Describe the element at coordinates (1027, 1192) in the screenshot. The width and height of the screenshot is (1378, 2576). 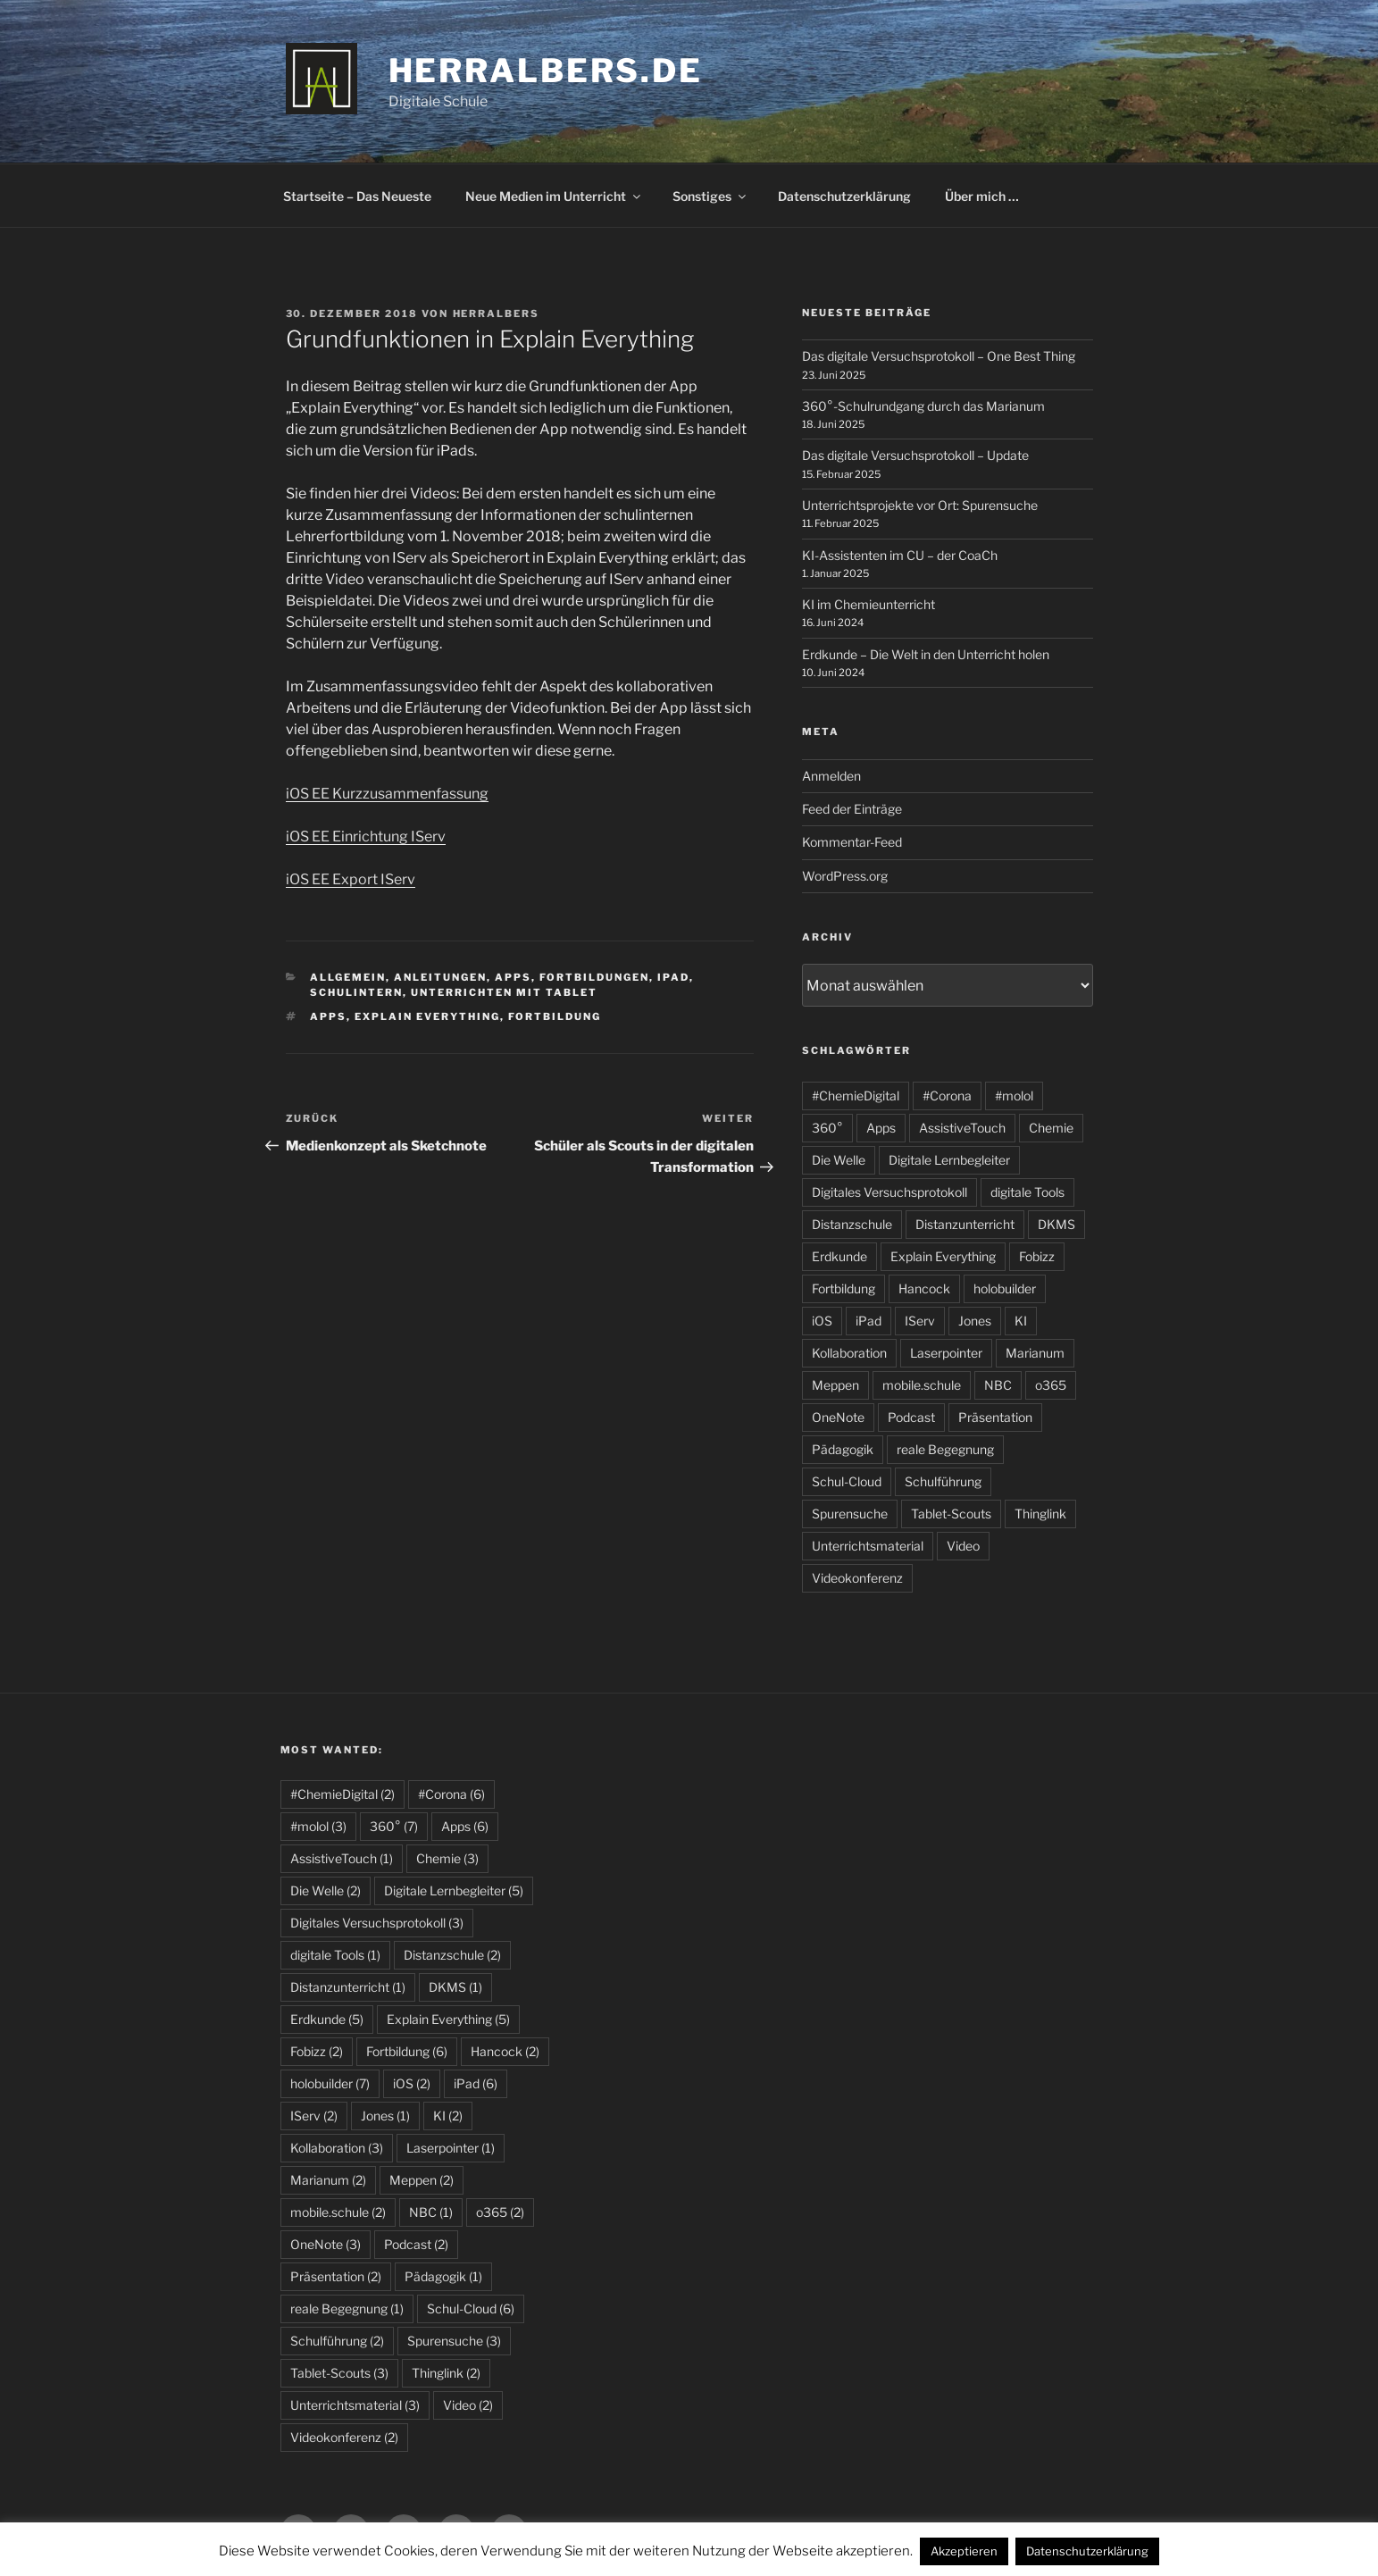
I see `digitale Tools` at that location.